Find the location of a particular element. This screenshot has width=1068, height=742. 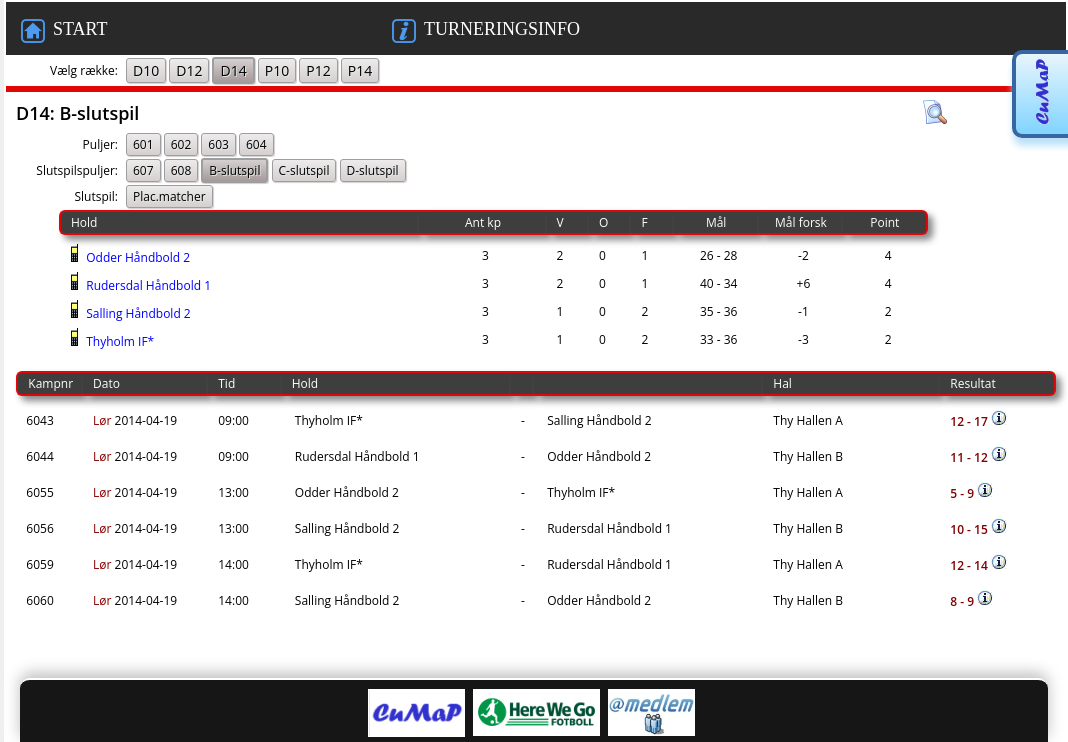

Salling Håndbold 2 is located at coordinates (137, 313).